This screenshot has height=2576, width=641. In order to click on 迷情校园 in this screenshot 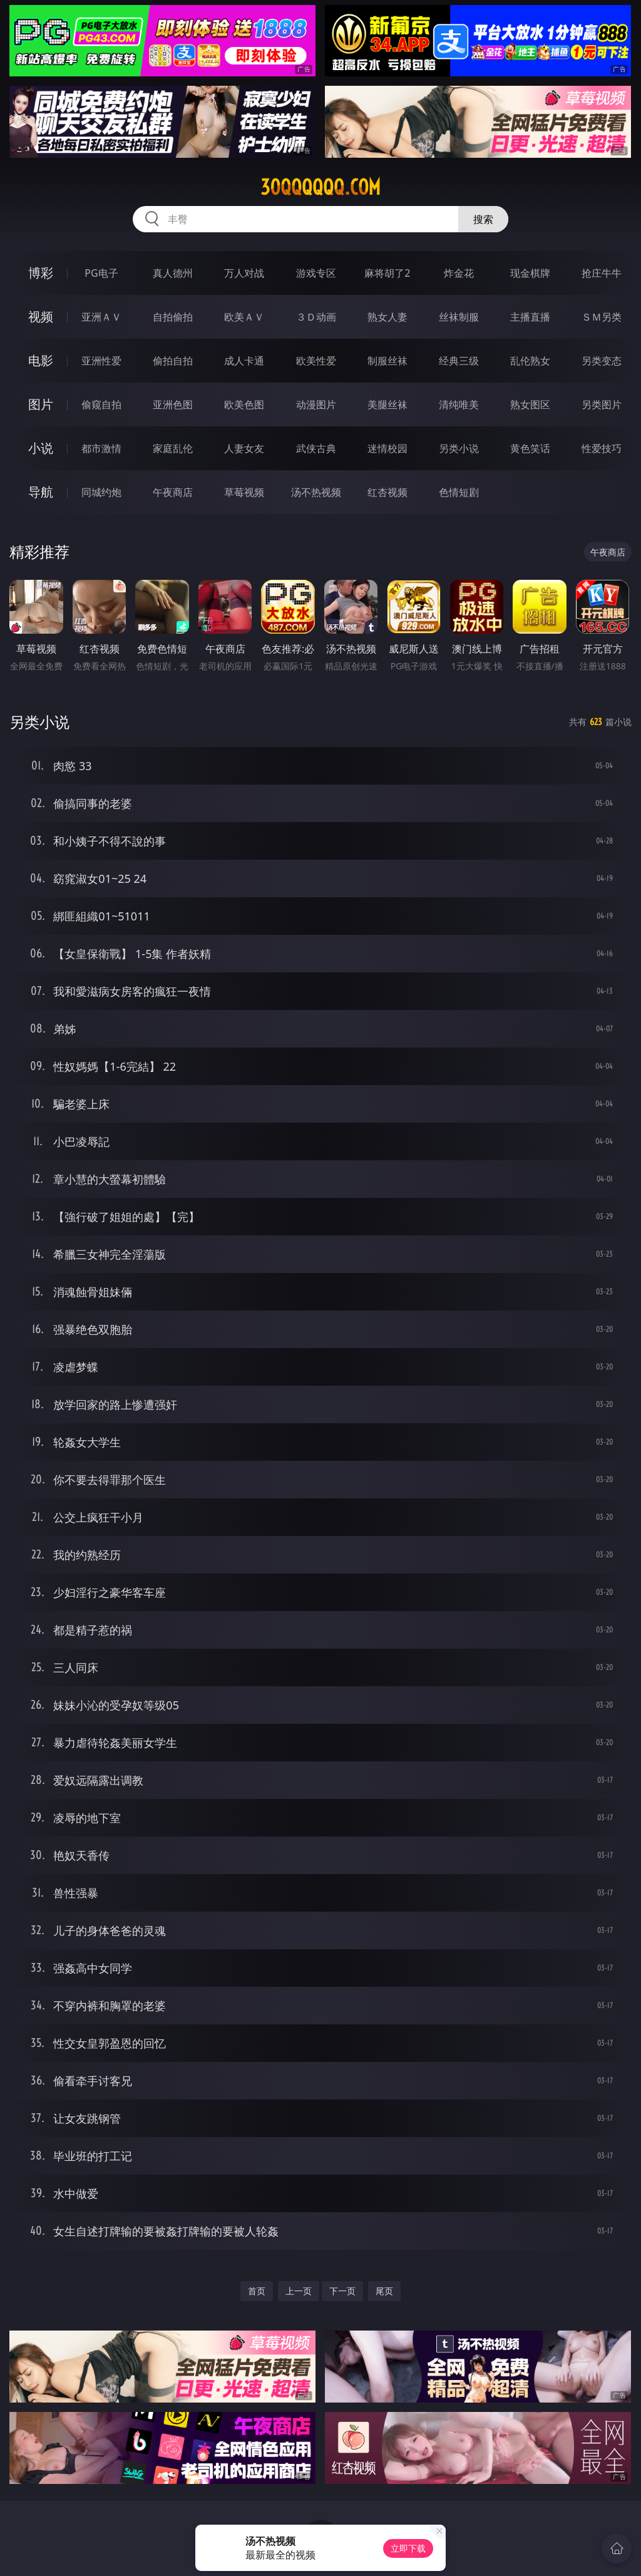, I will do `click(387, 448)`.